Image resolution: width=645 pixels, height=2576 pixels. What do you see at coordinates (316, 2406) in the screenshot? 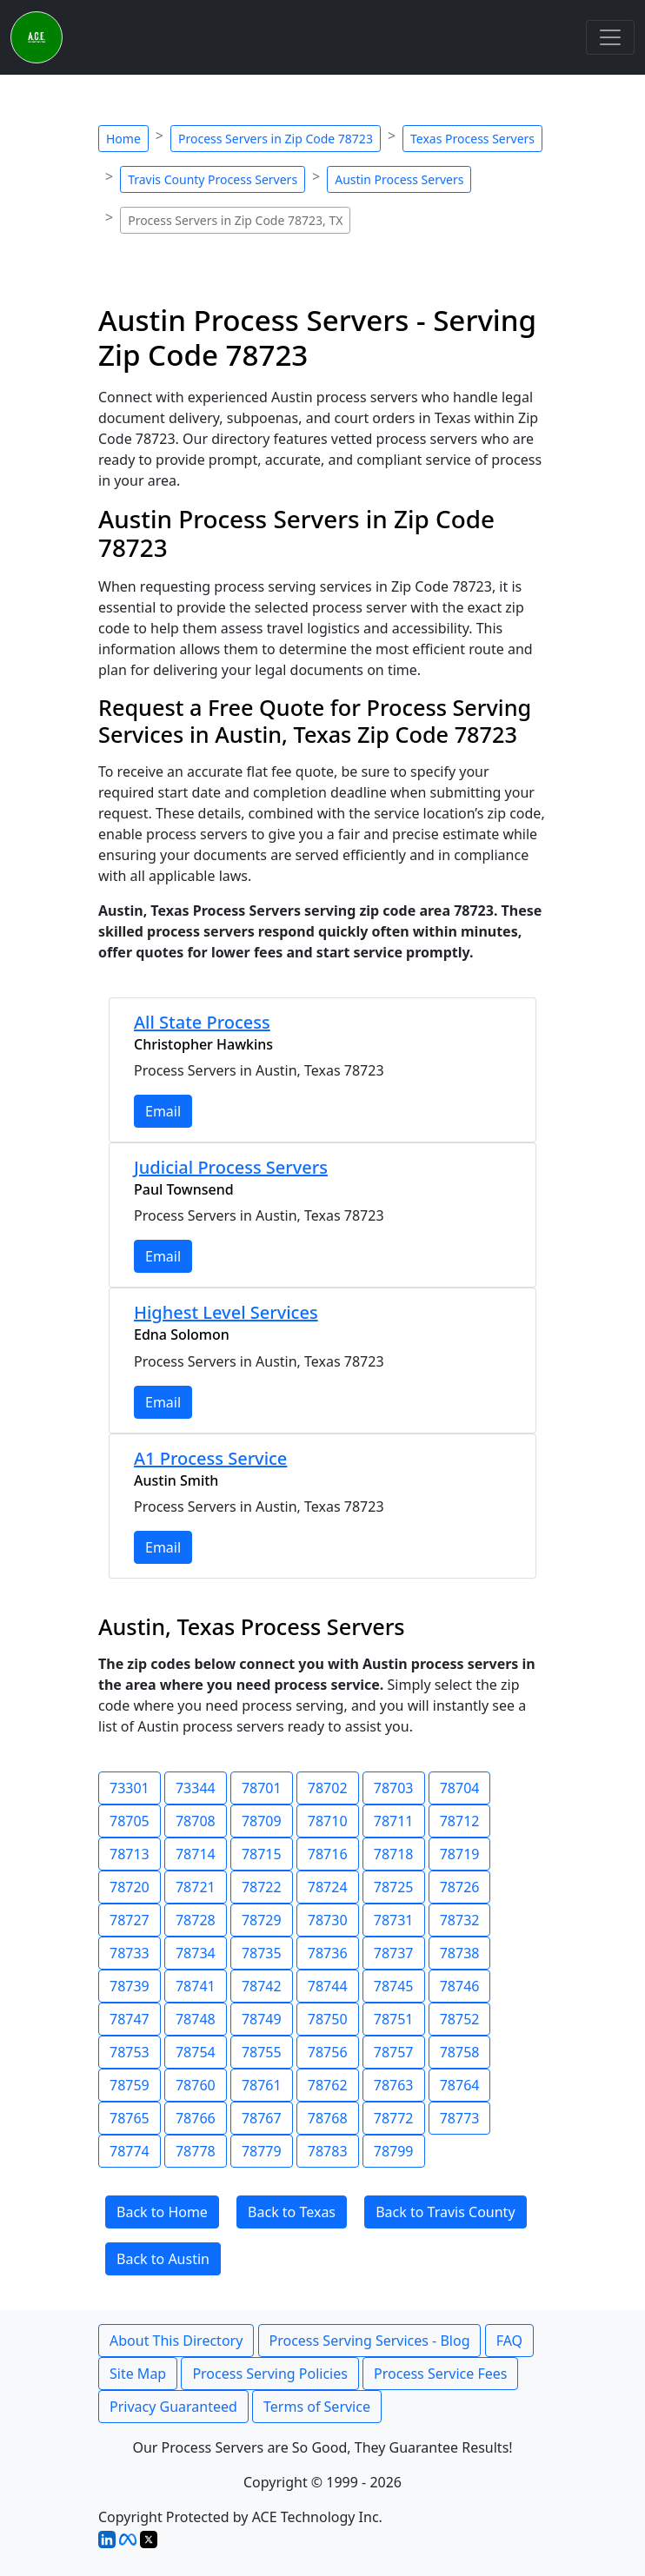
I see `Terms of Service` at bounding box center [316, 2406].